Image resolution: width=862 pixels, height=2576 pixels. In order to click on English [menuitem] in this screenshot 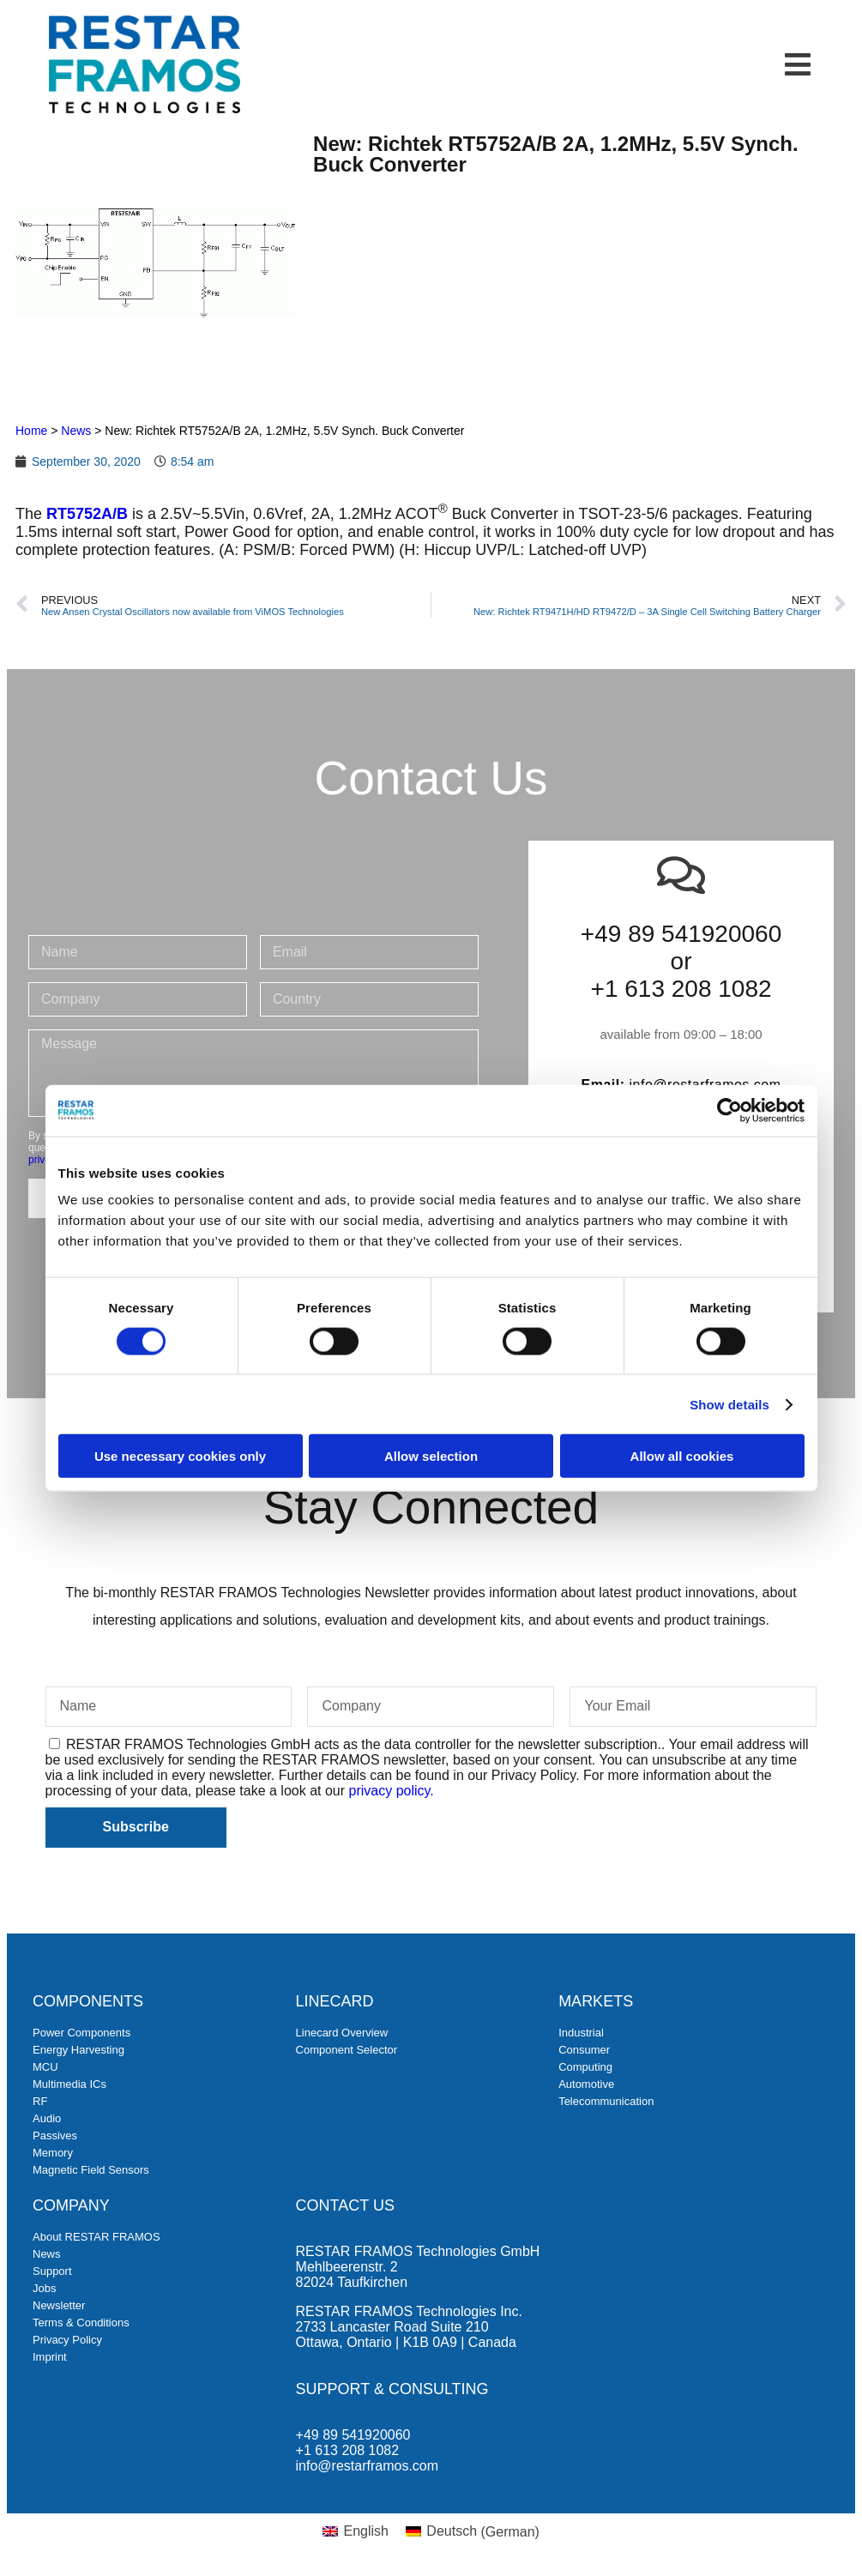, I will do `click(365, 2531)`.